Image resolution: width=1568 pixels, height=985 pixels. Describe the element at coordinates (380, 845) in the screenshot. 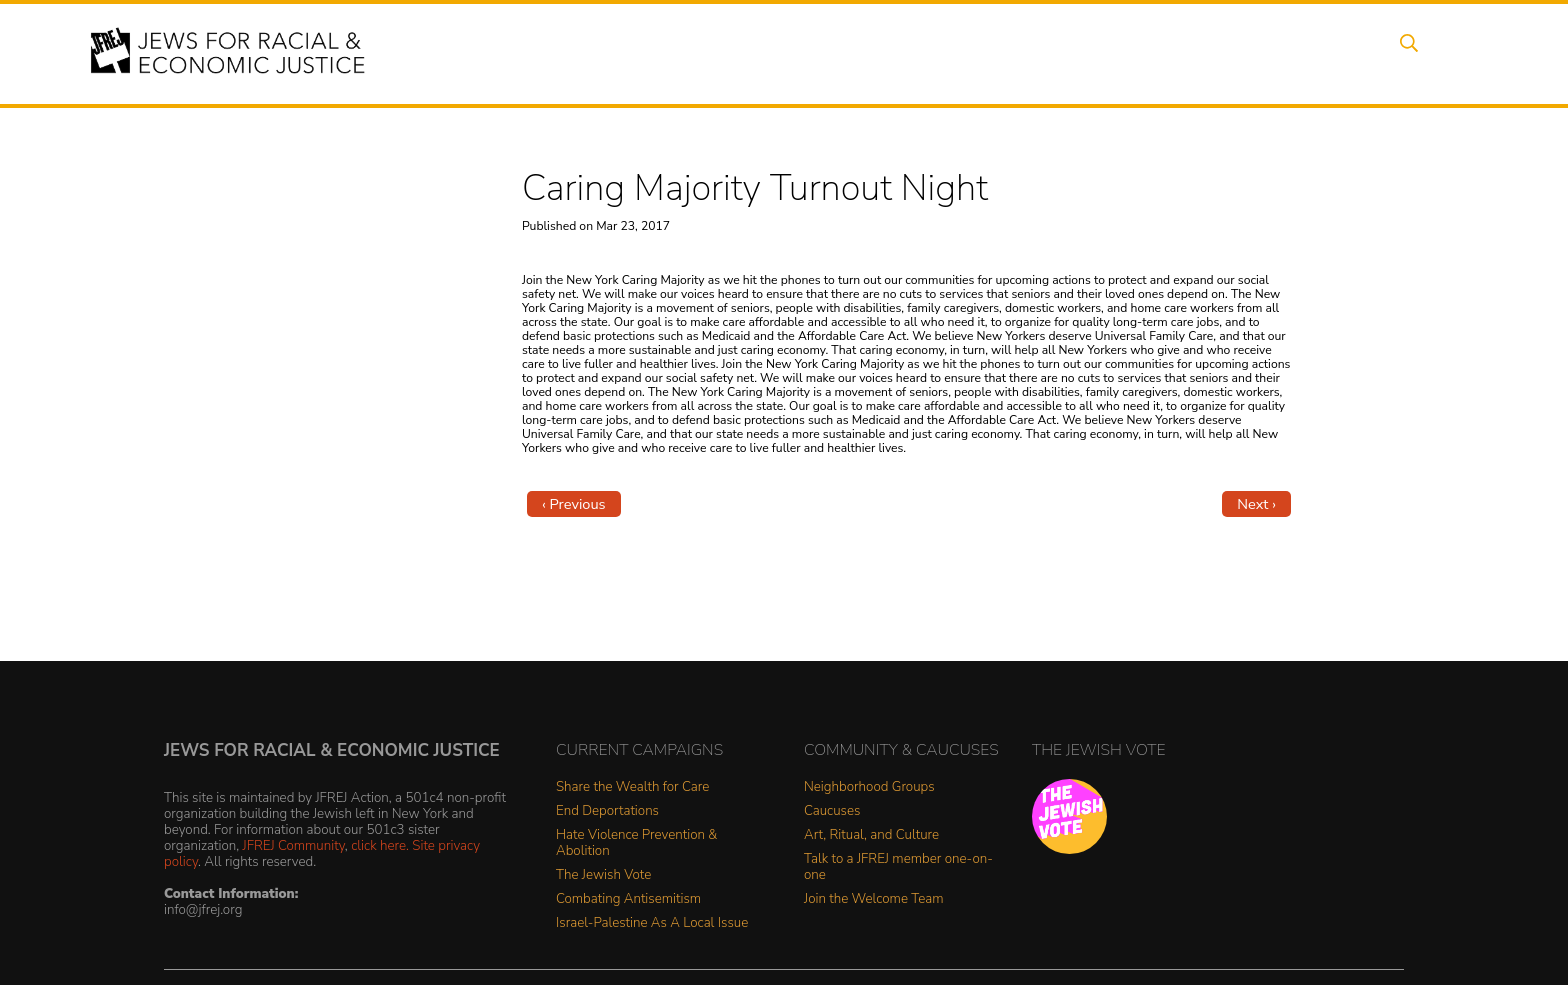

I see `click here.` at that location.